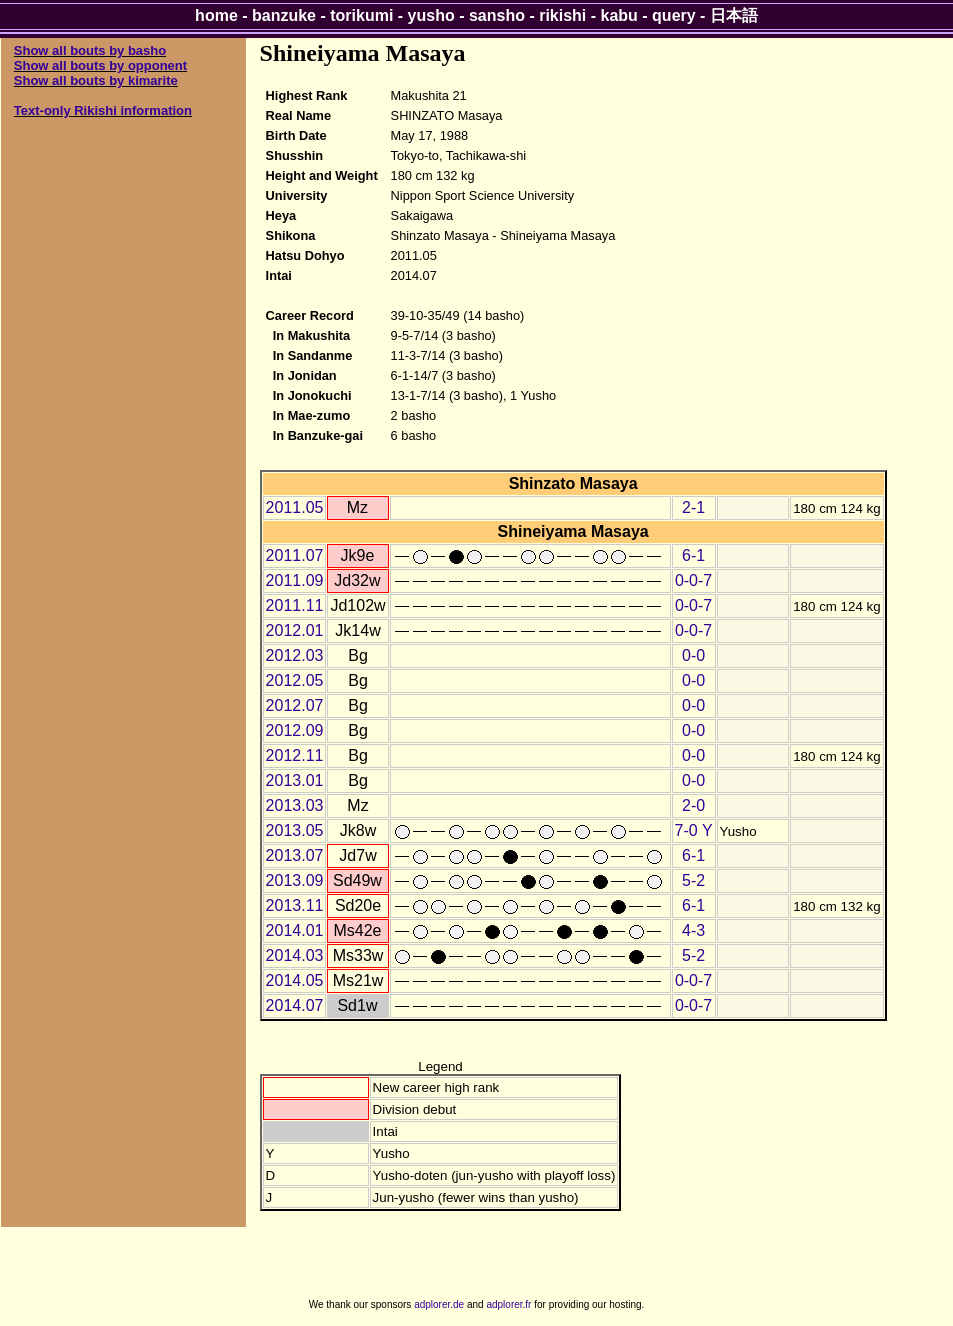 The width and height of the screenshot is (953, 1326). Describe the element at coordinates (295, 1005) in the screenshot. I see `2014.07` at that location.